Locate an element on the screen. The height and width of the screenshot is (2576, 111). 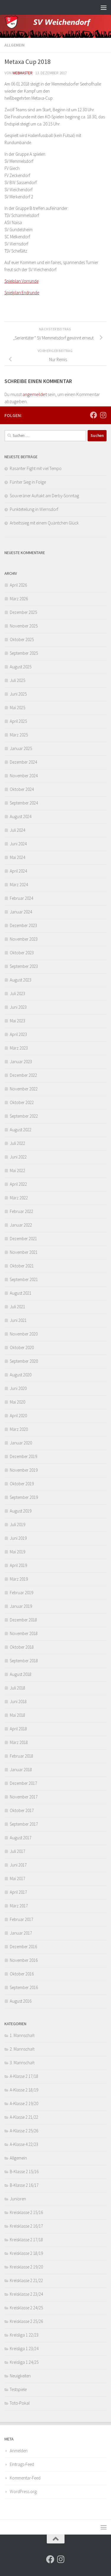
Dezember 2019 is located at coordinates (23, 1456).